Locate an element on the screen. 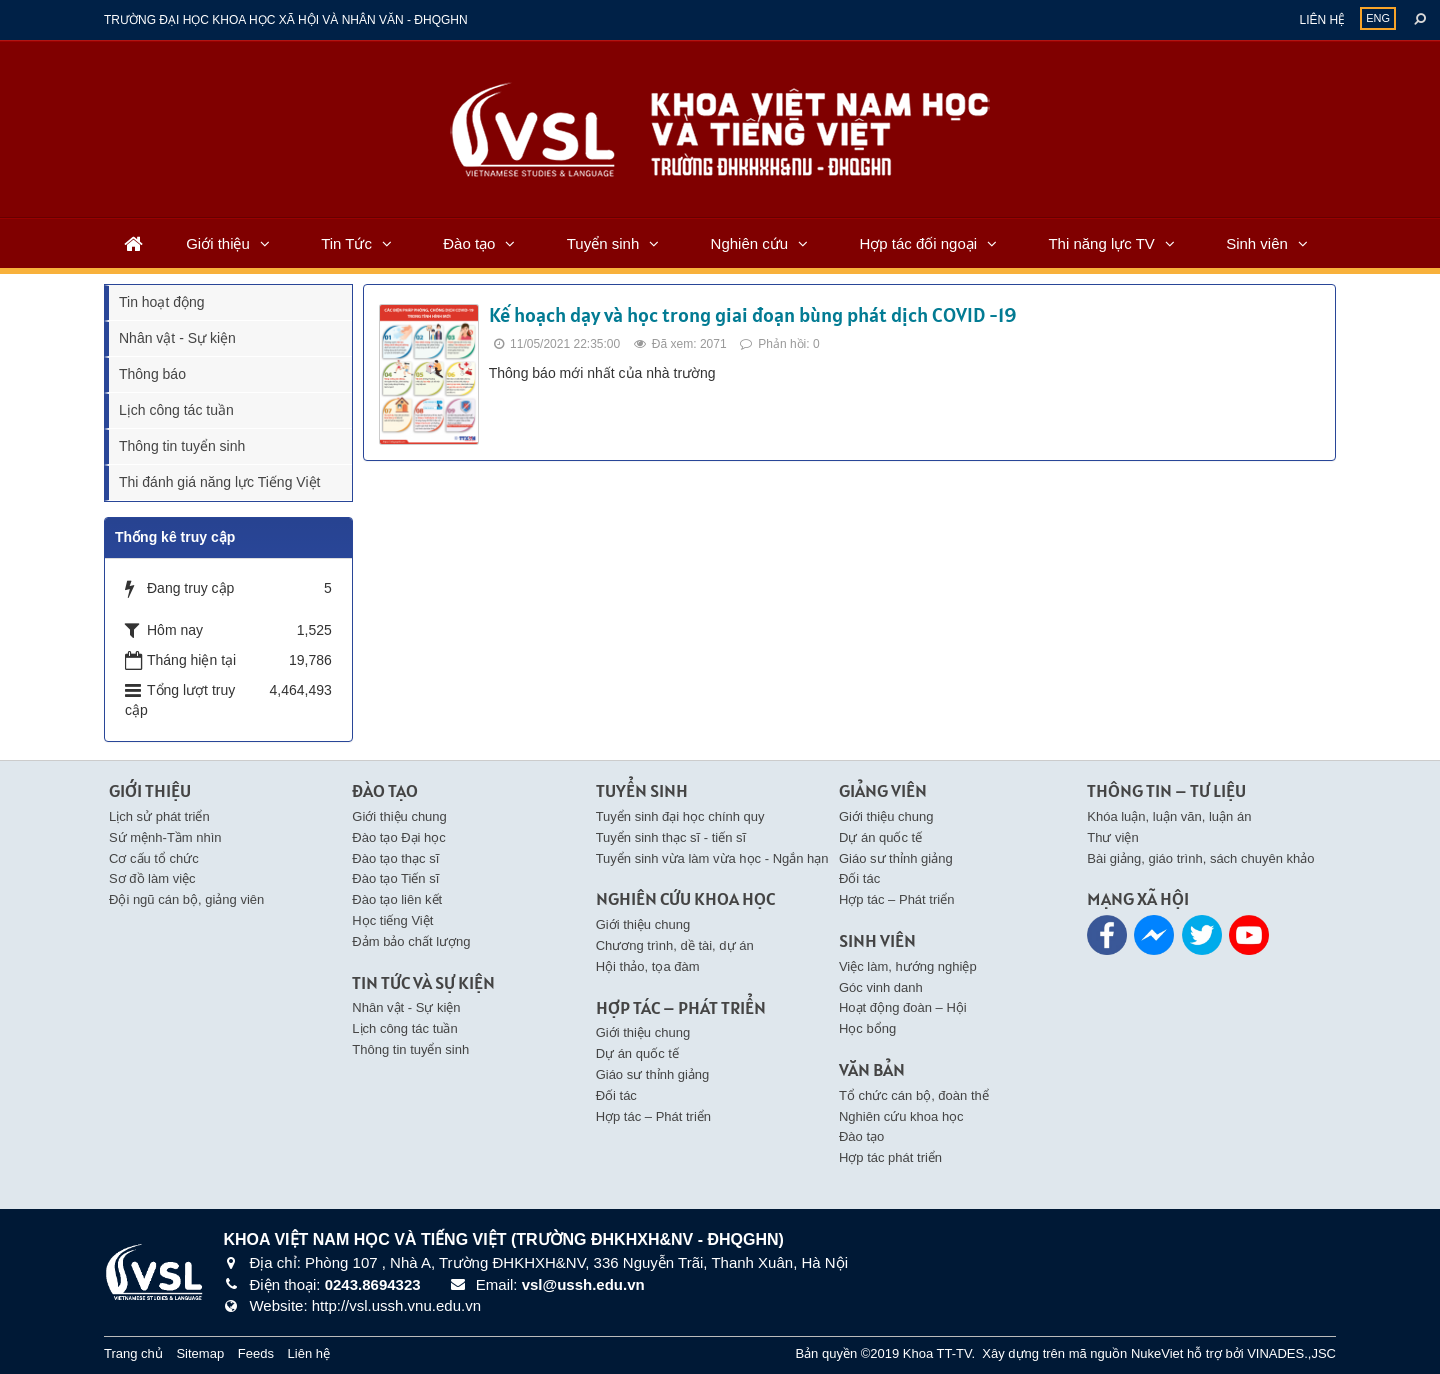 This screenshot has height=1374, width=1440. Khóa luận, luận văn, luận án is located at coordinates (1169, 816).